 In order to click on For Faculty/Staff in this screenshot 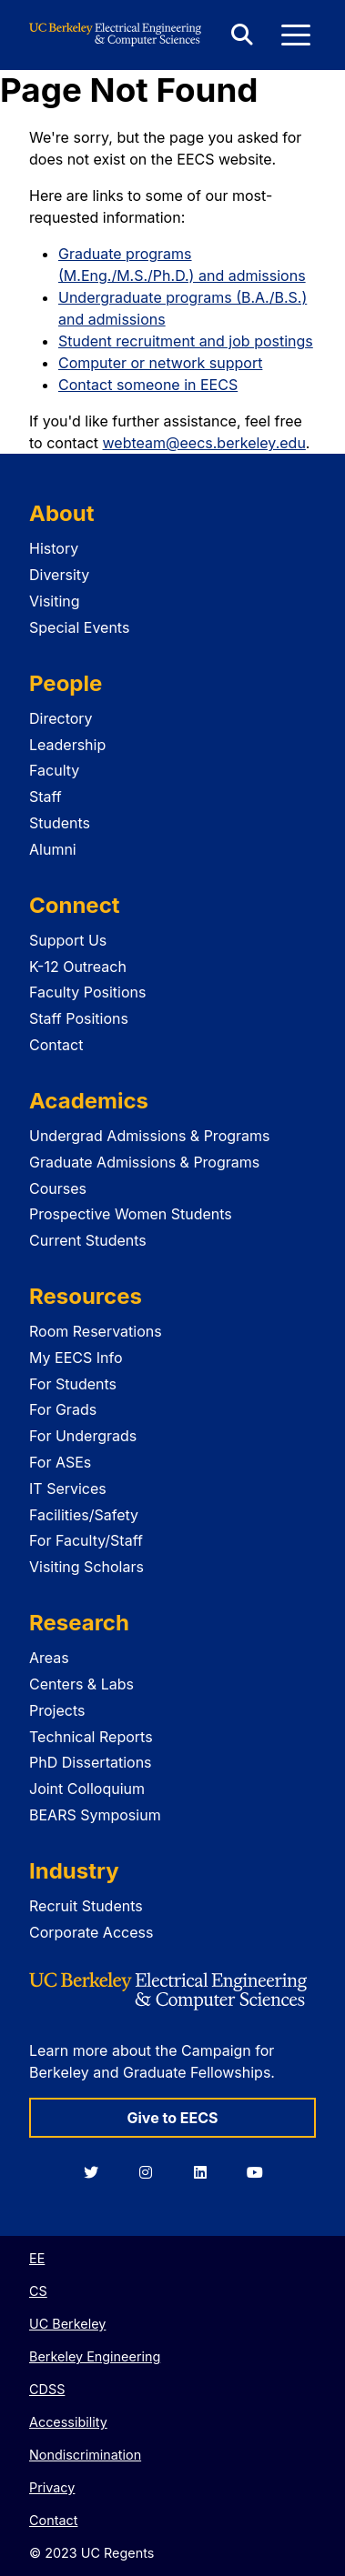, I will do `click(86, 1540)`.